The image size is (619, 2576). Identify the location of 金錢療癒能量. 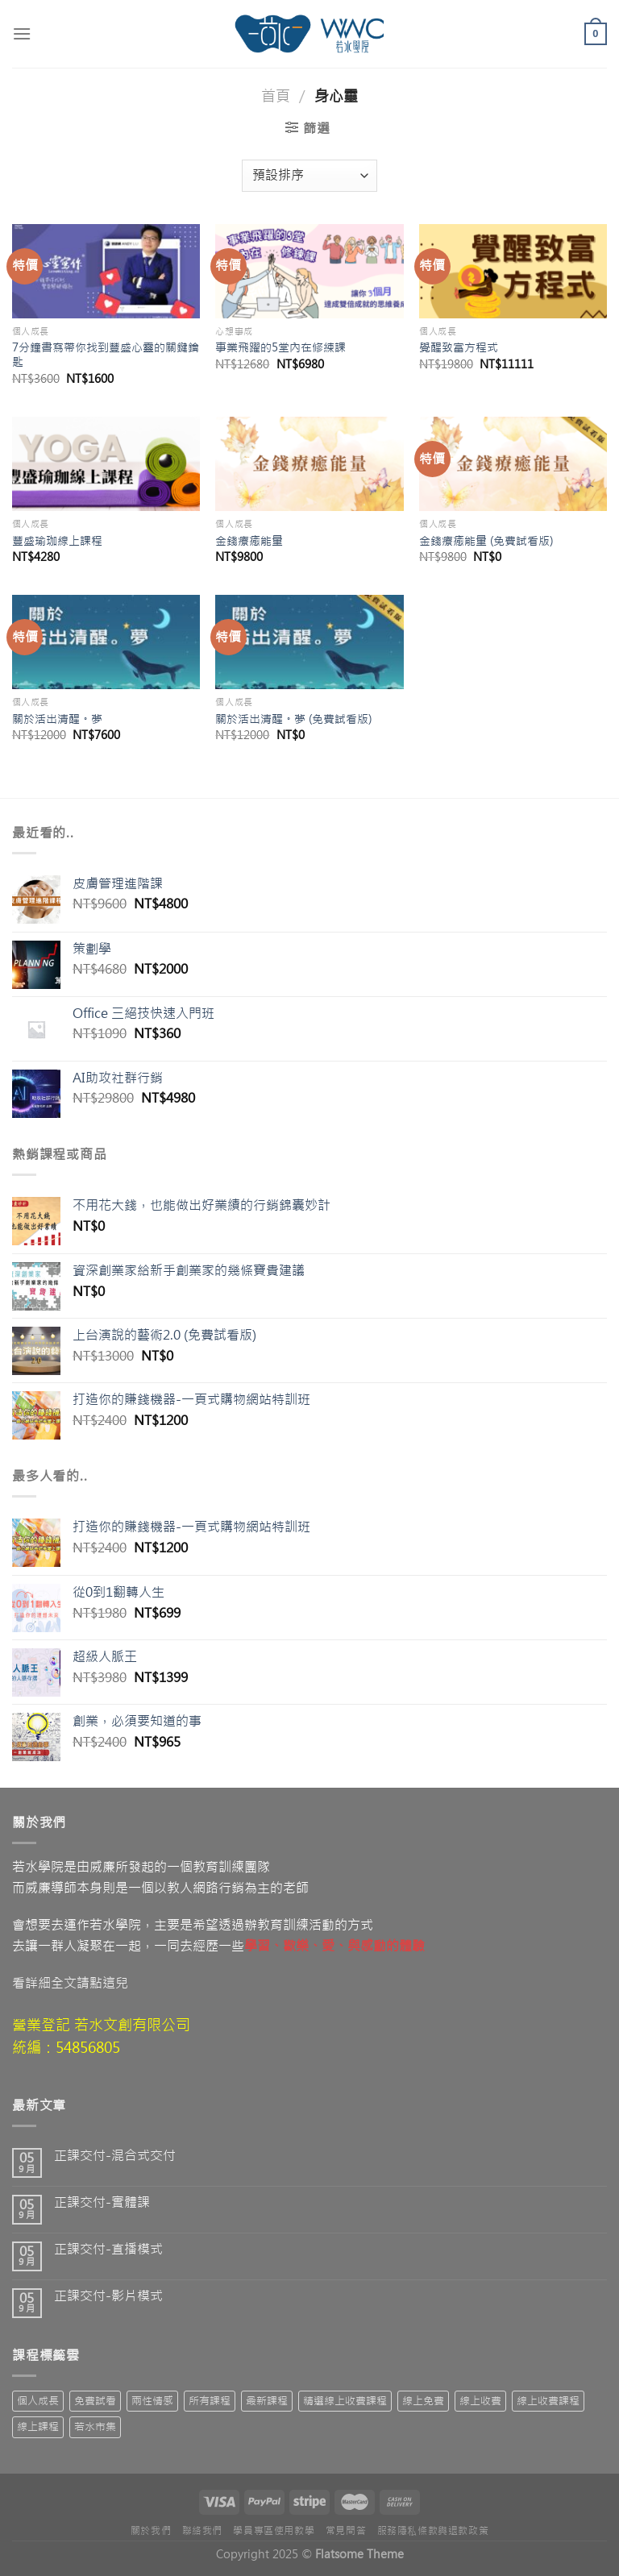
(249, 541).